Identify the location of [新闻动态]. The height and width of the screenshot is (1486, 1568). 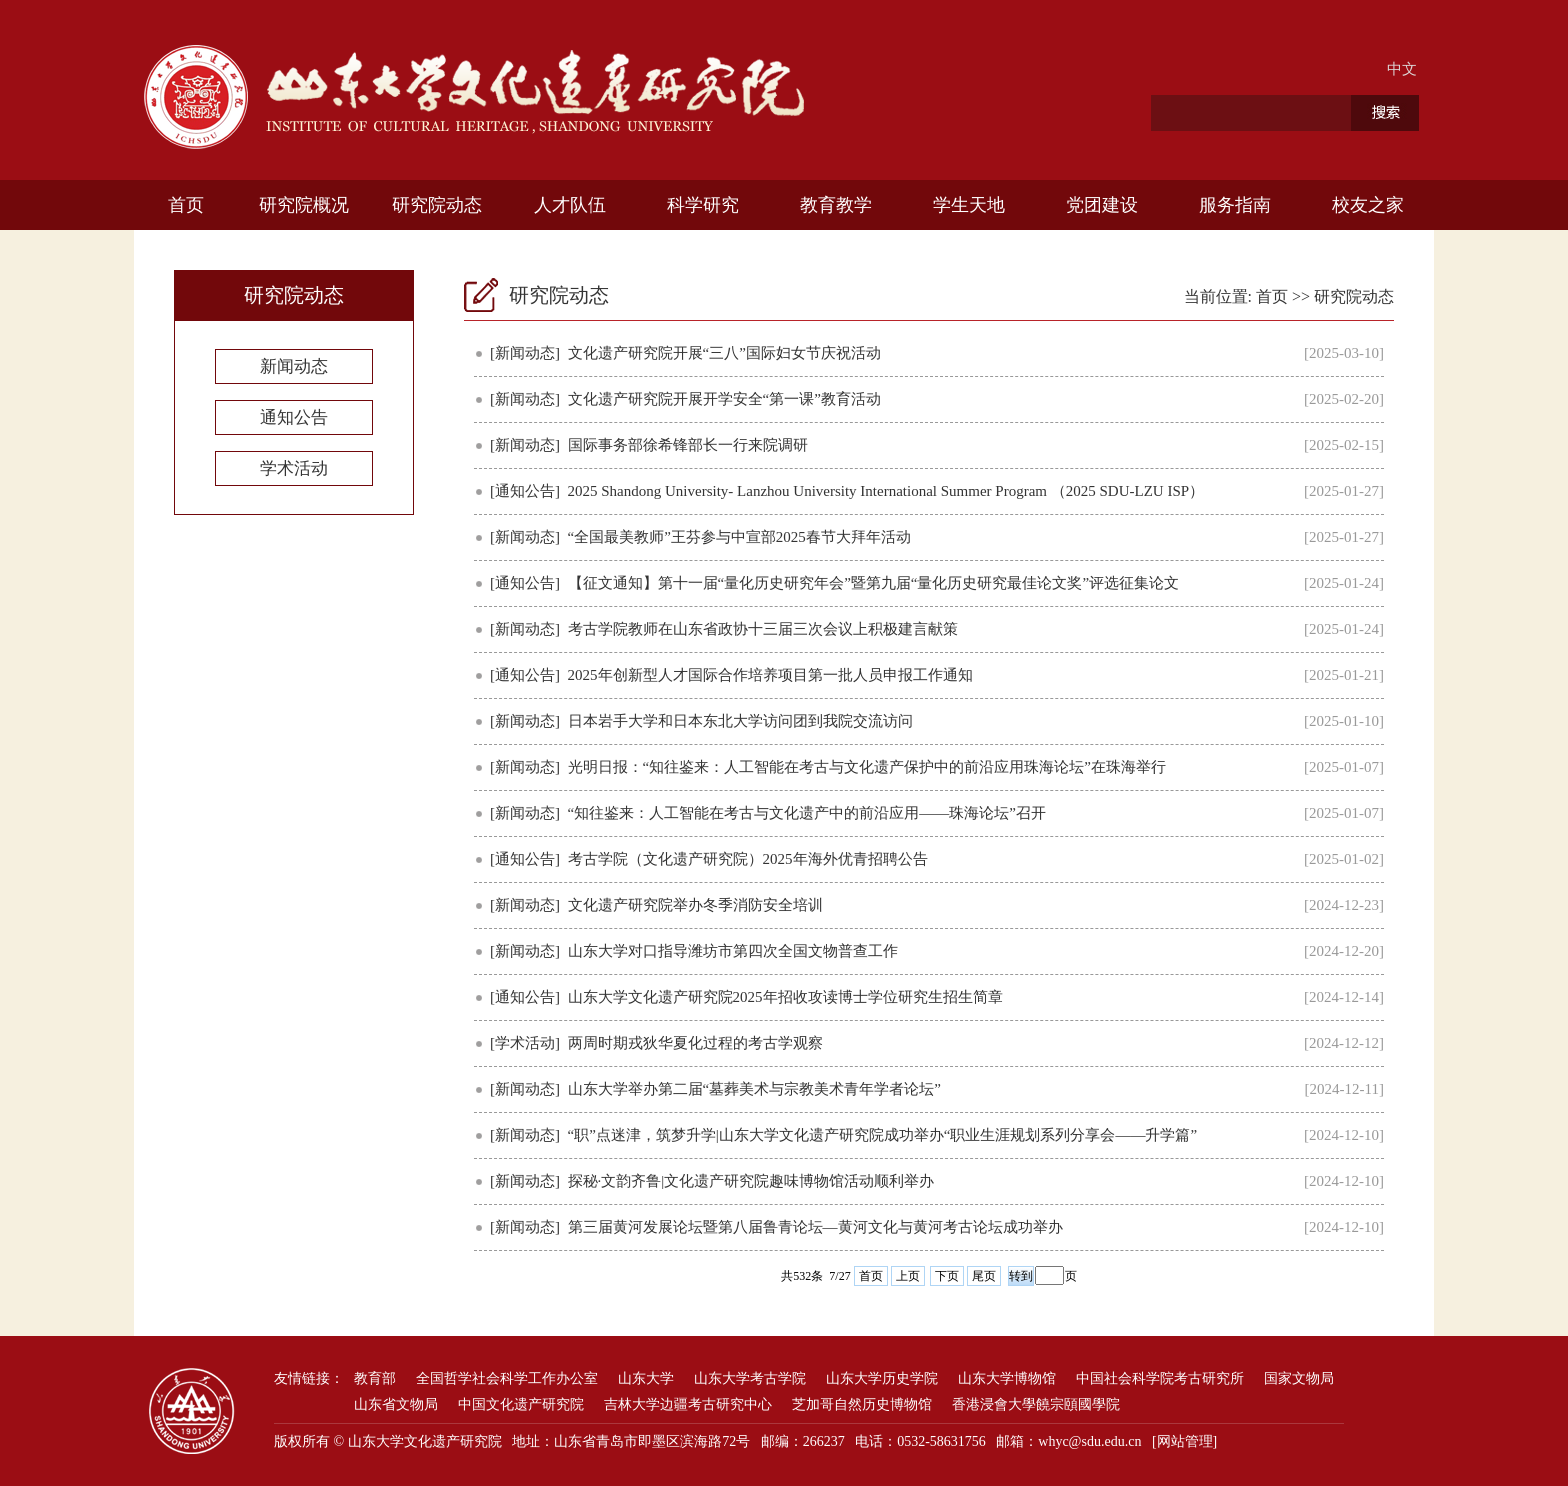
(525, 353).